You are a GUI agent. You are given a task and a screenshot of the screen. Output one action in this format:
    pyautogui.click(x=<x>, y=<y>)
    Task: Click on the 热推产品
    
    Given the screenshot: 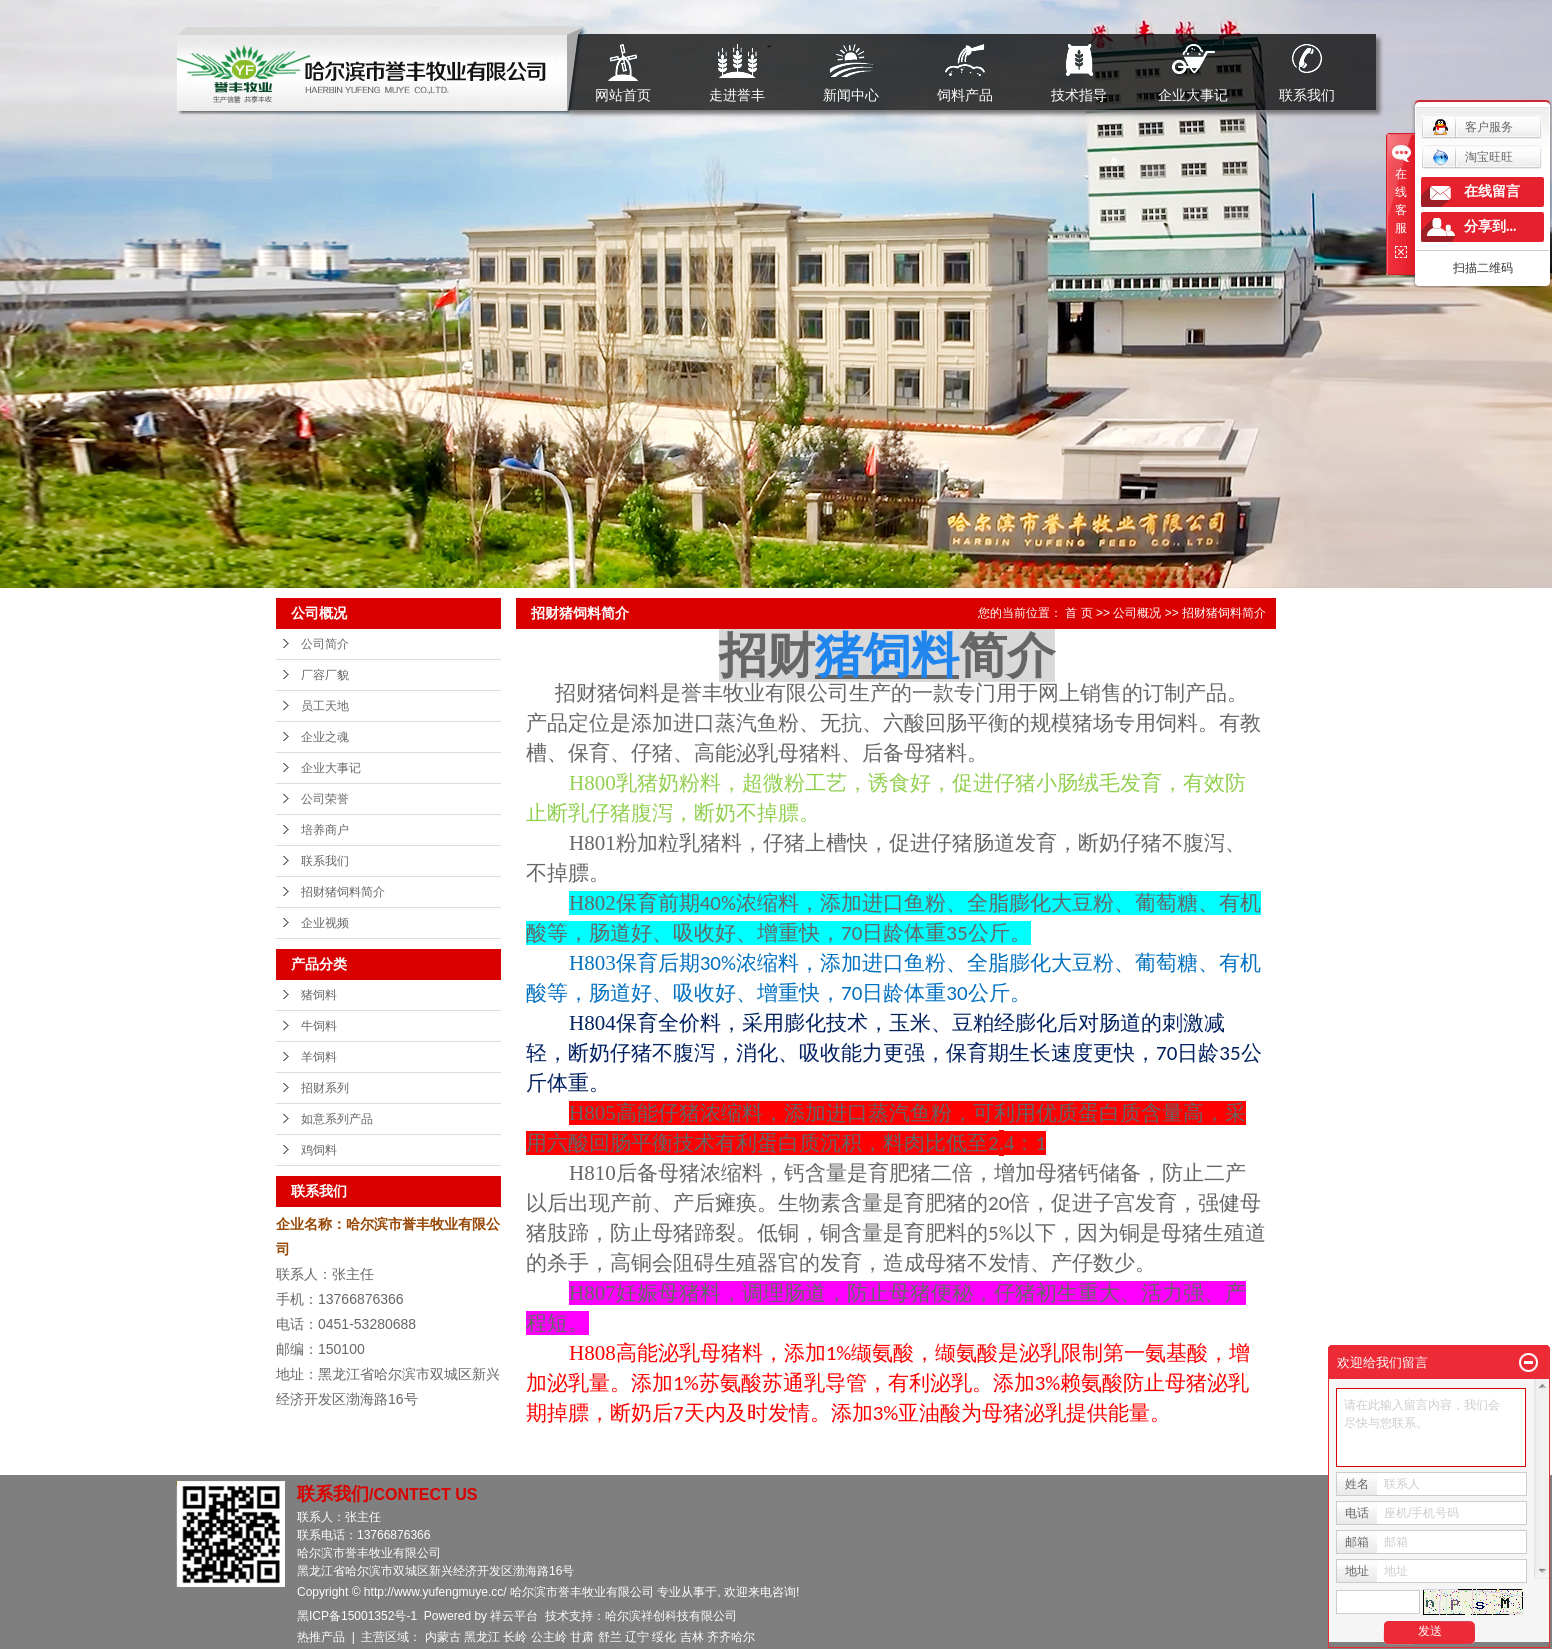 What is the action you would take?
    pyautogui.click(x=321, y=1637)
    